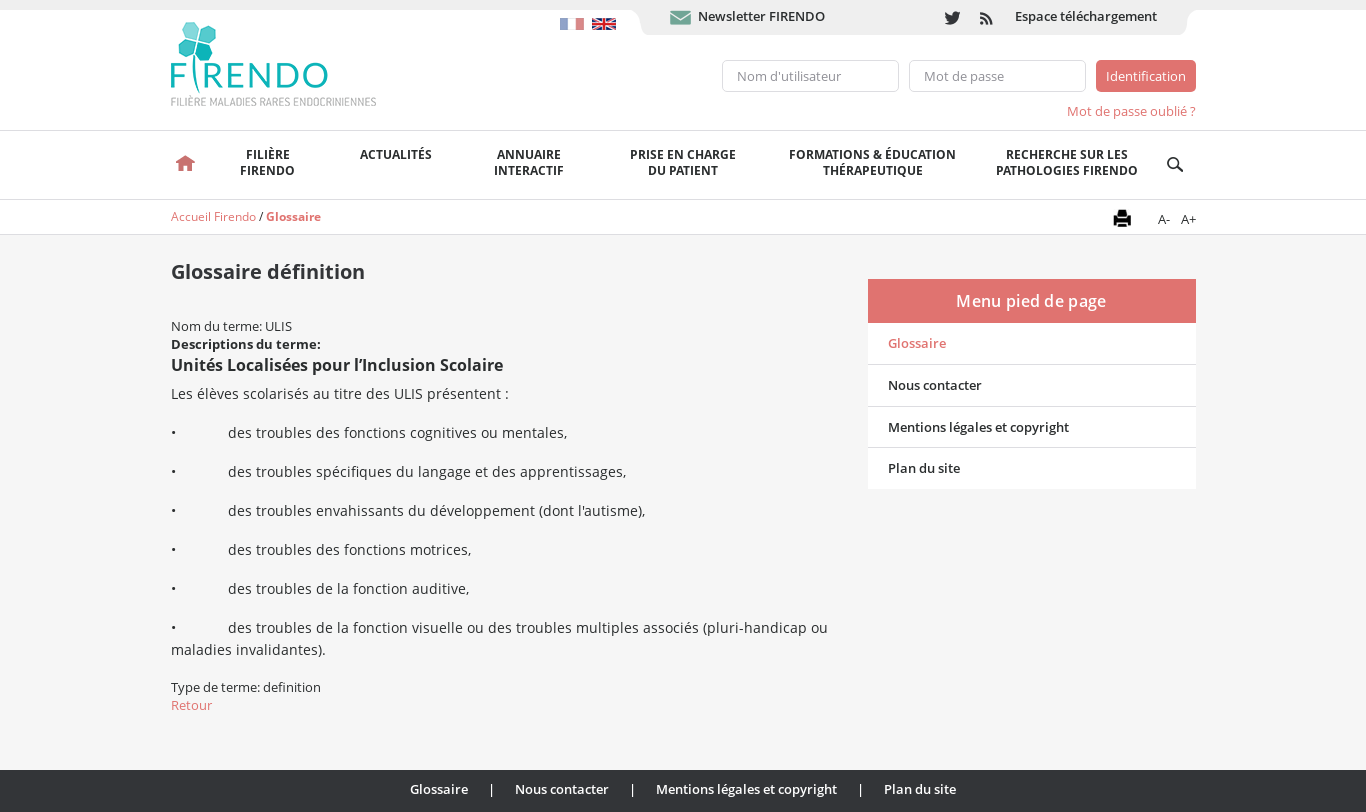  I want to click on Newsletter FIRENDO, so click(761, 16).